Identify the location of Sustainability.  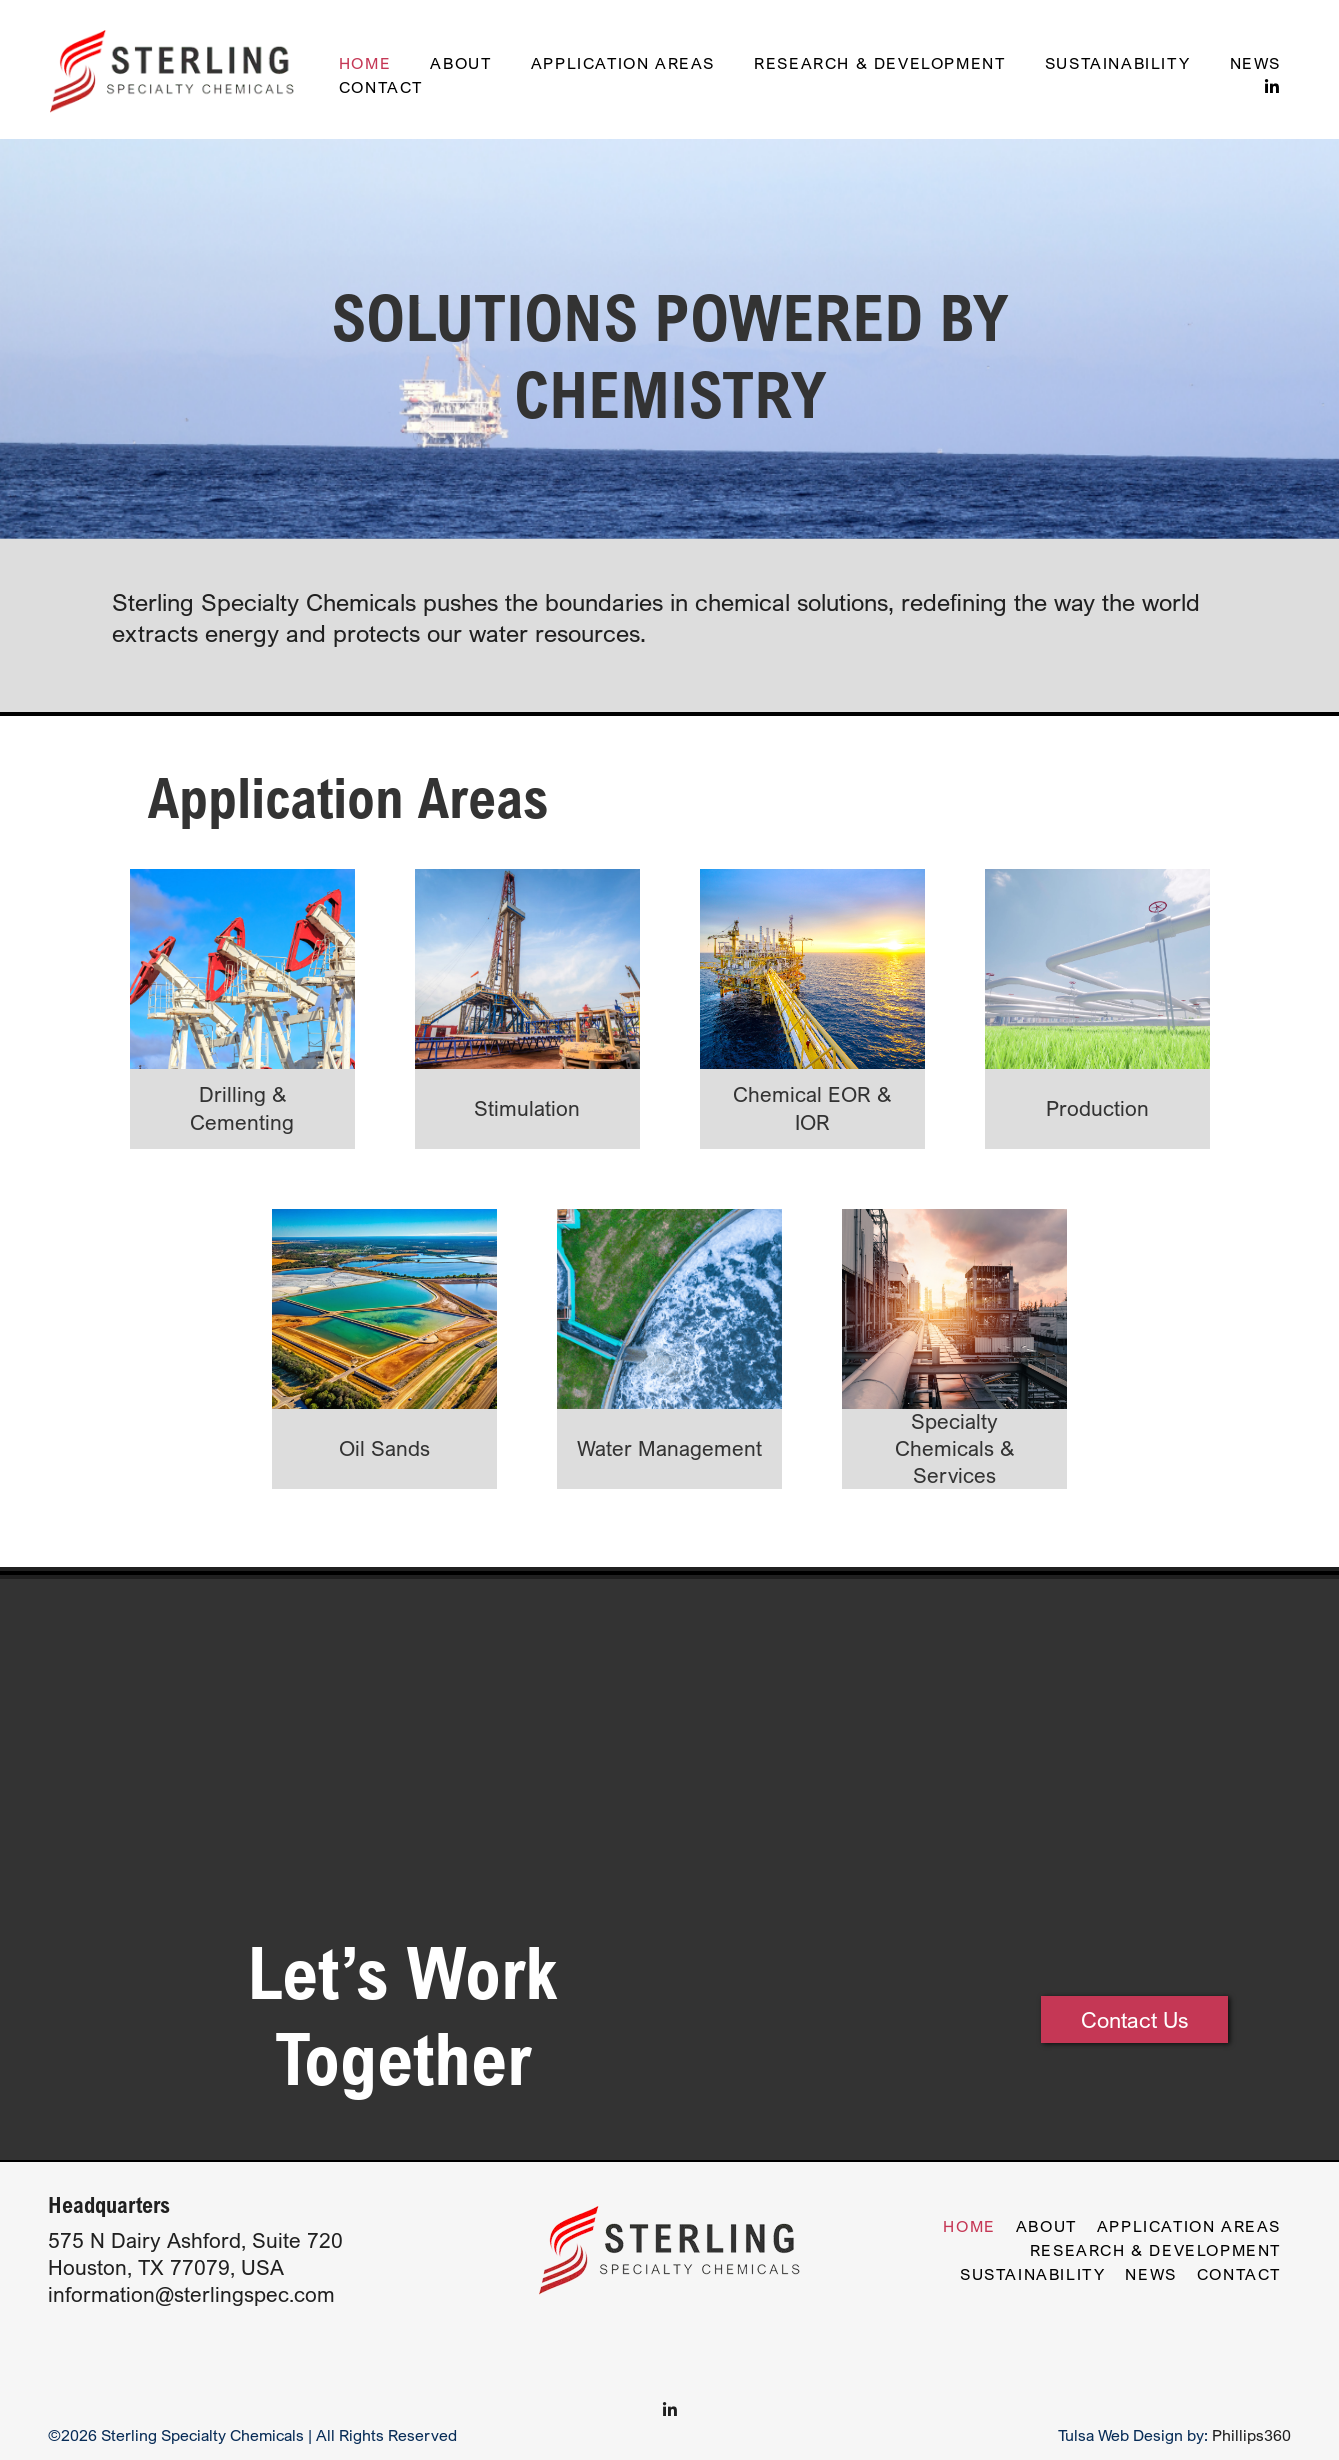
(1117, 63).